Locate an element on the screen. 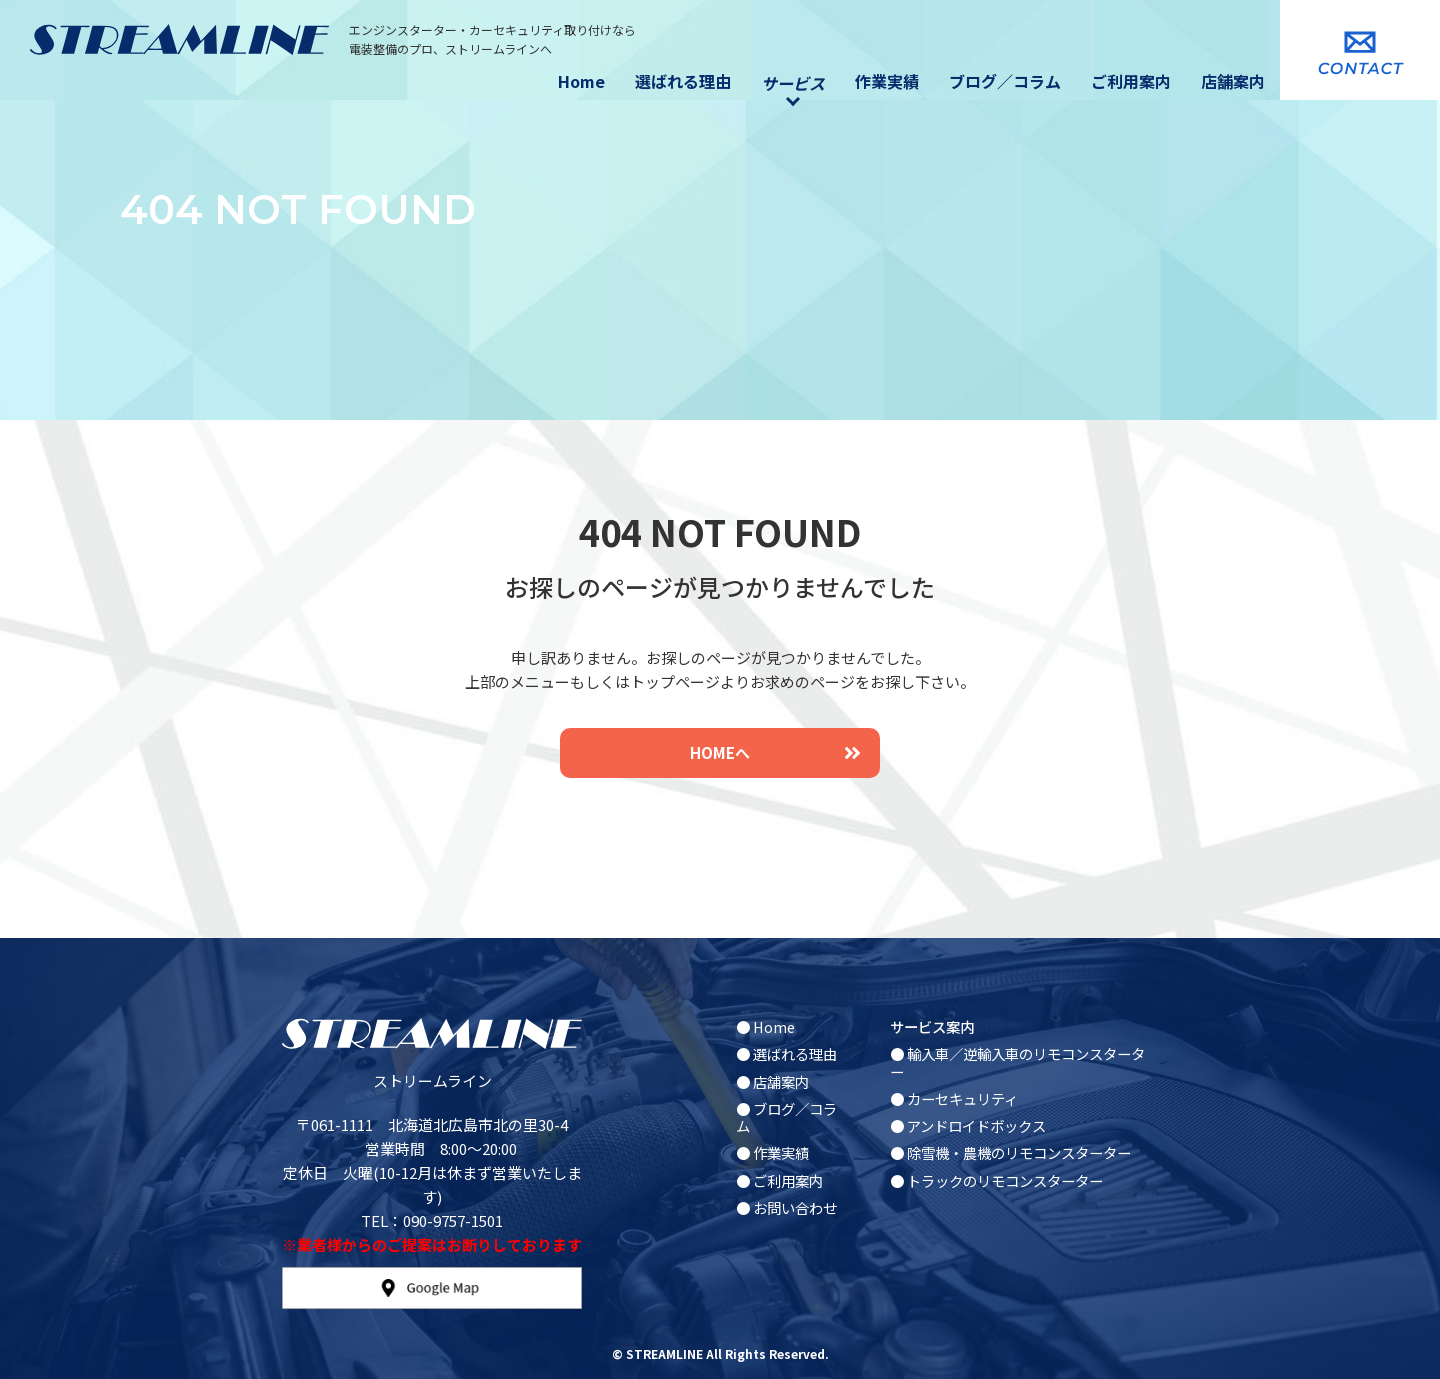 The image size is (1440, 1379). 選ばれる理由 is located at coordinates (683, 81).